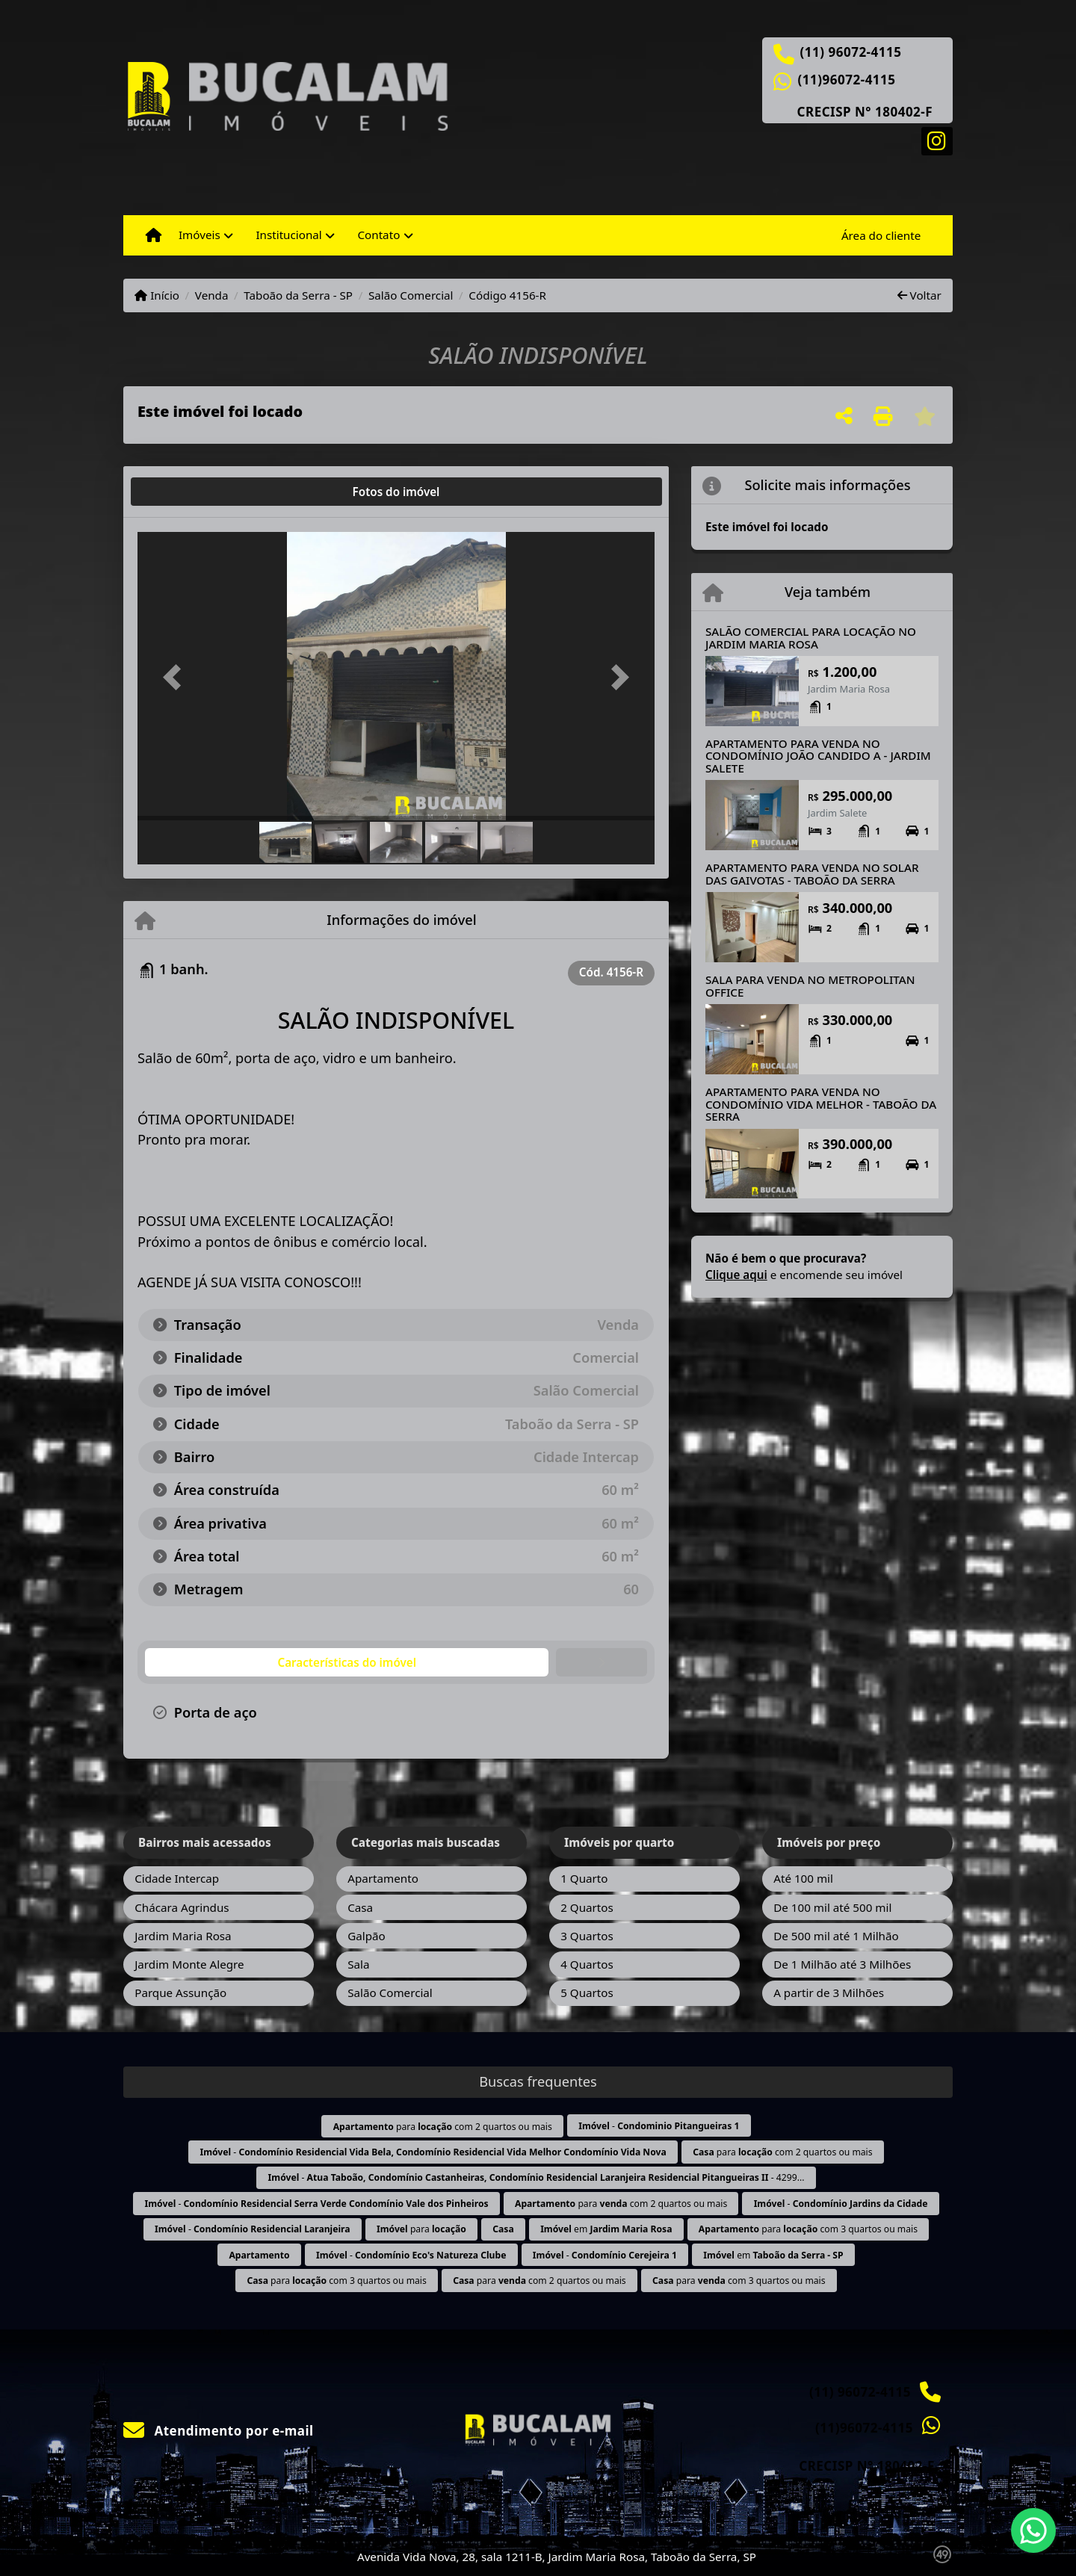 Image resolution: width=1076 pixels, height=2576 pixels. What do you see at coordinates (180, 1992) in the screenshot?
I see `Parque Assunção` at bounding box center [180, 1992].